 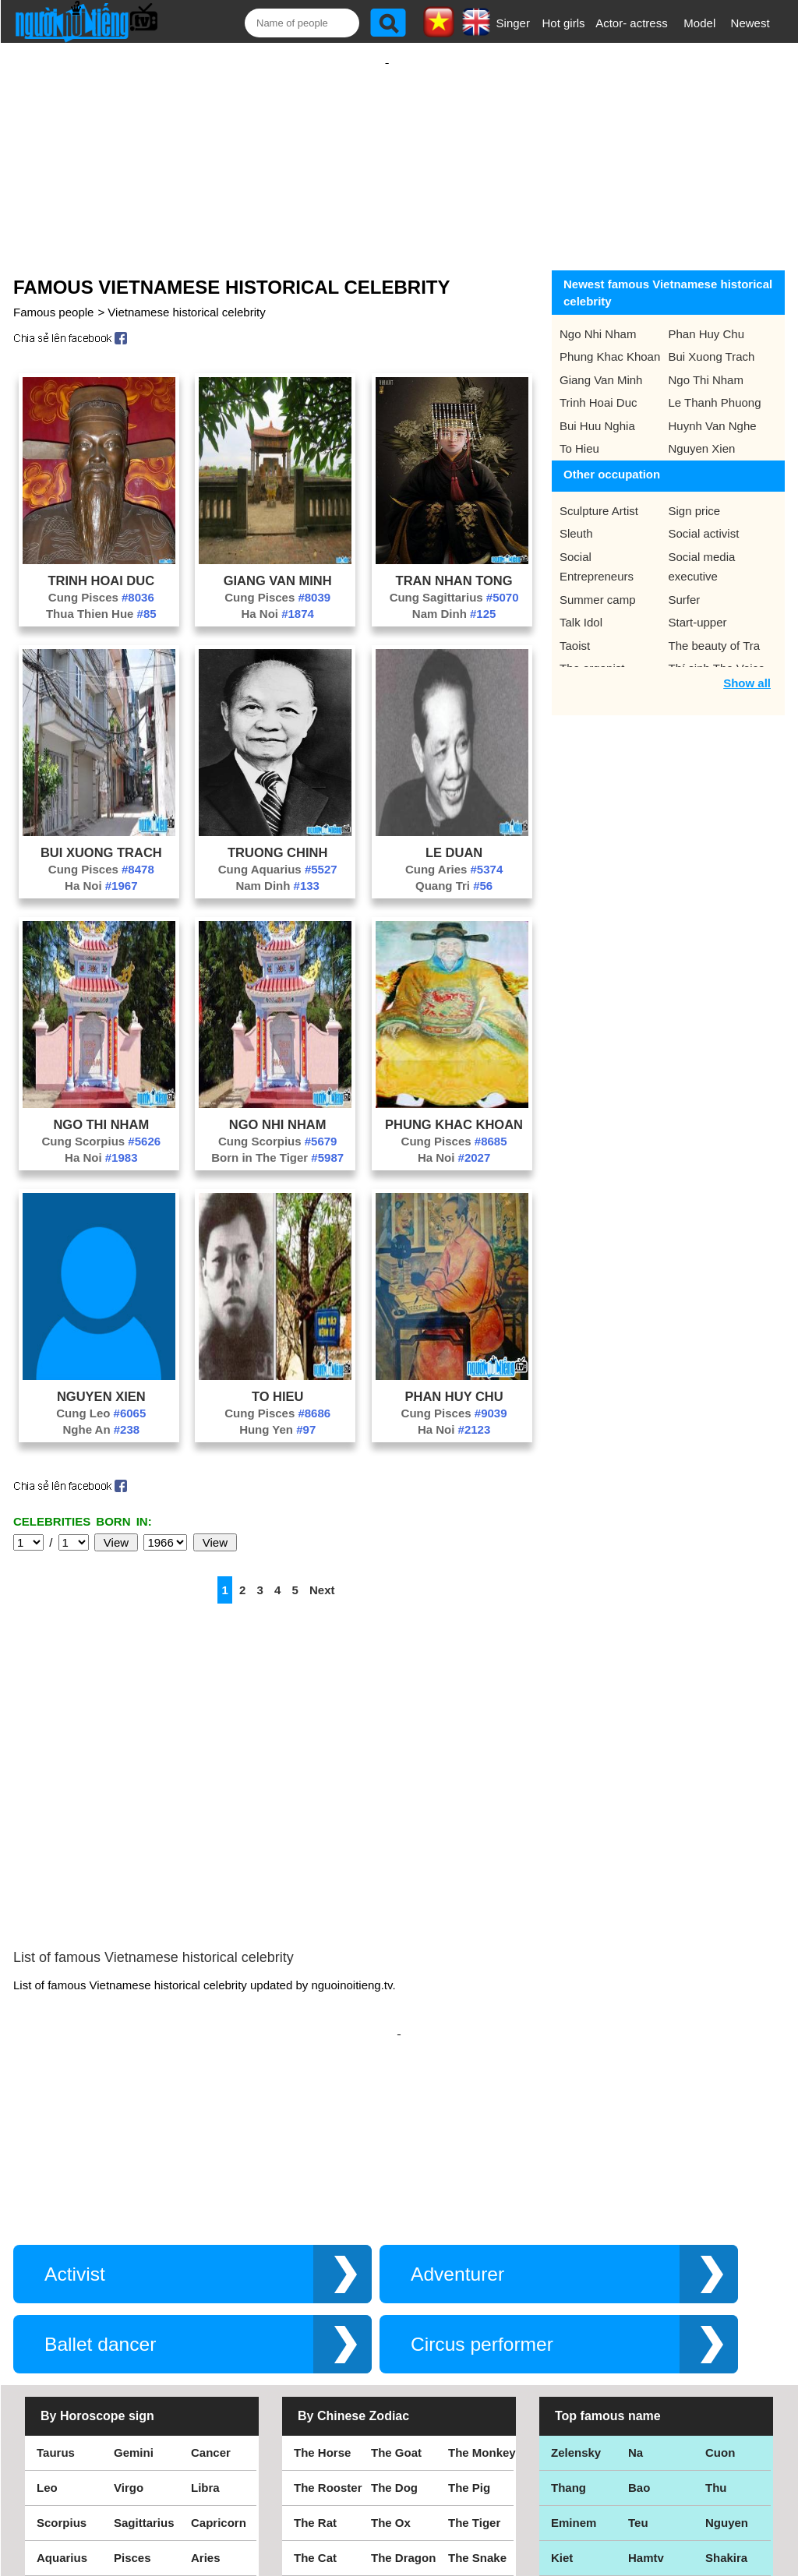 What do you see at coordinates (454, 598) in the screenshot?
I see `Nam Dinh` at bounding box center [454, 598].